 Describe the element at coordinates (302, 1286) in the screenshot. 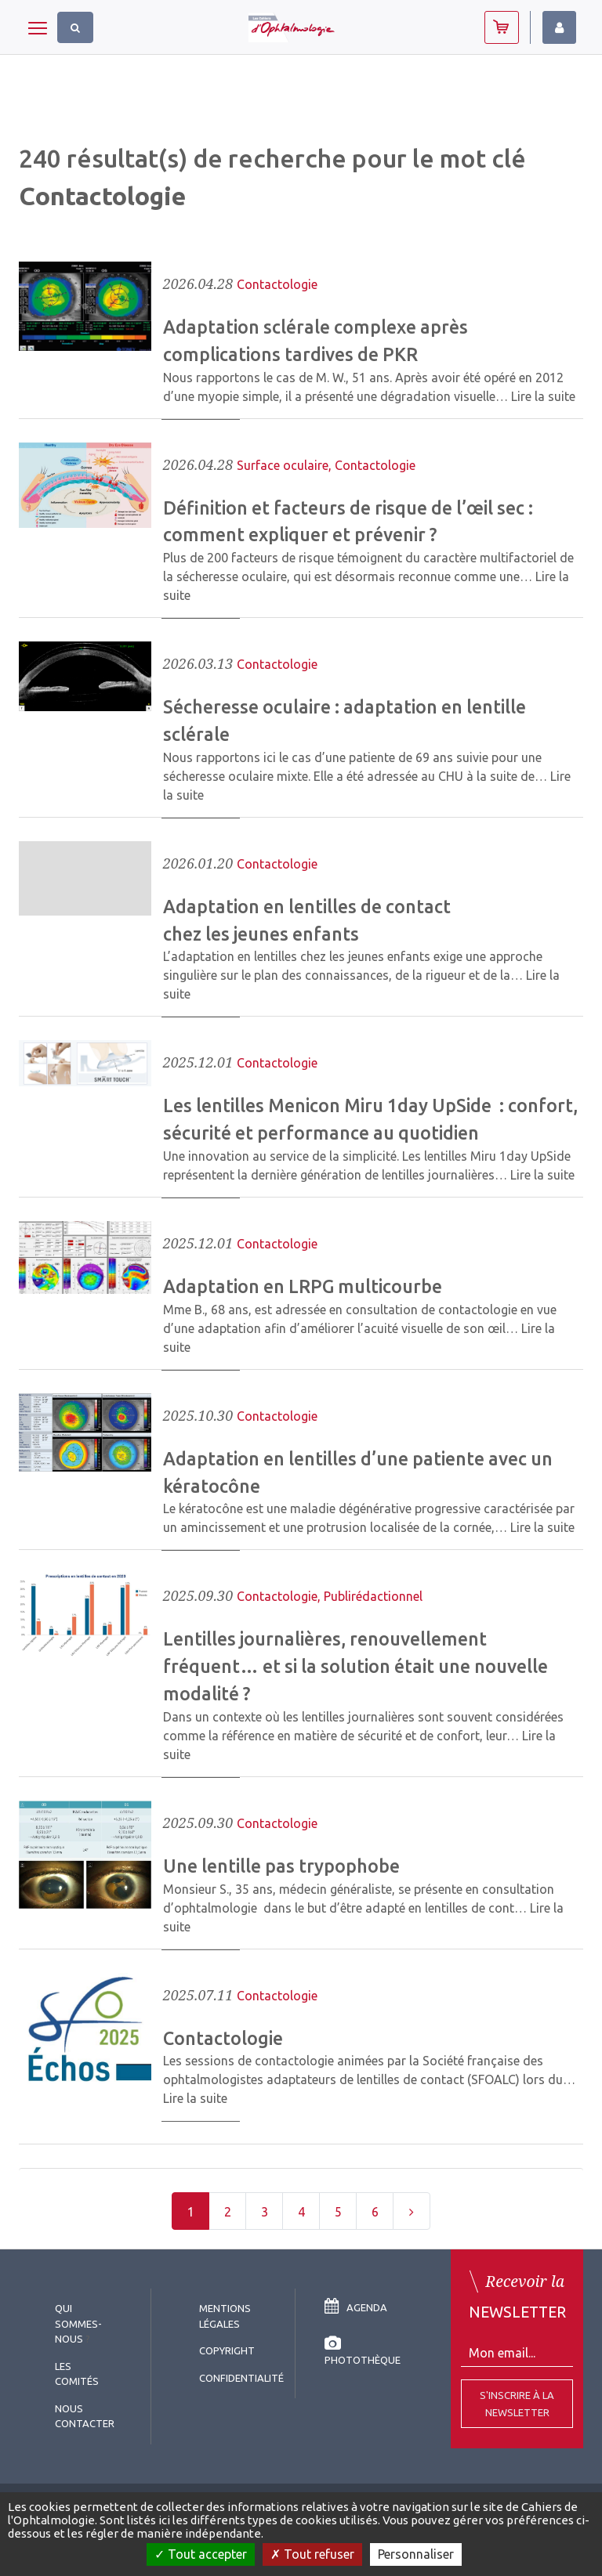

I see `Adaptation en LRPG multicourbe` at that location.